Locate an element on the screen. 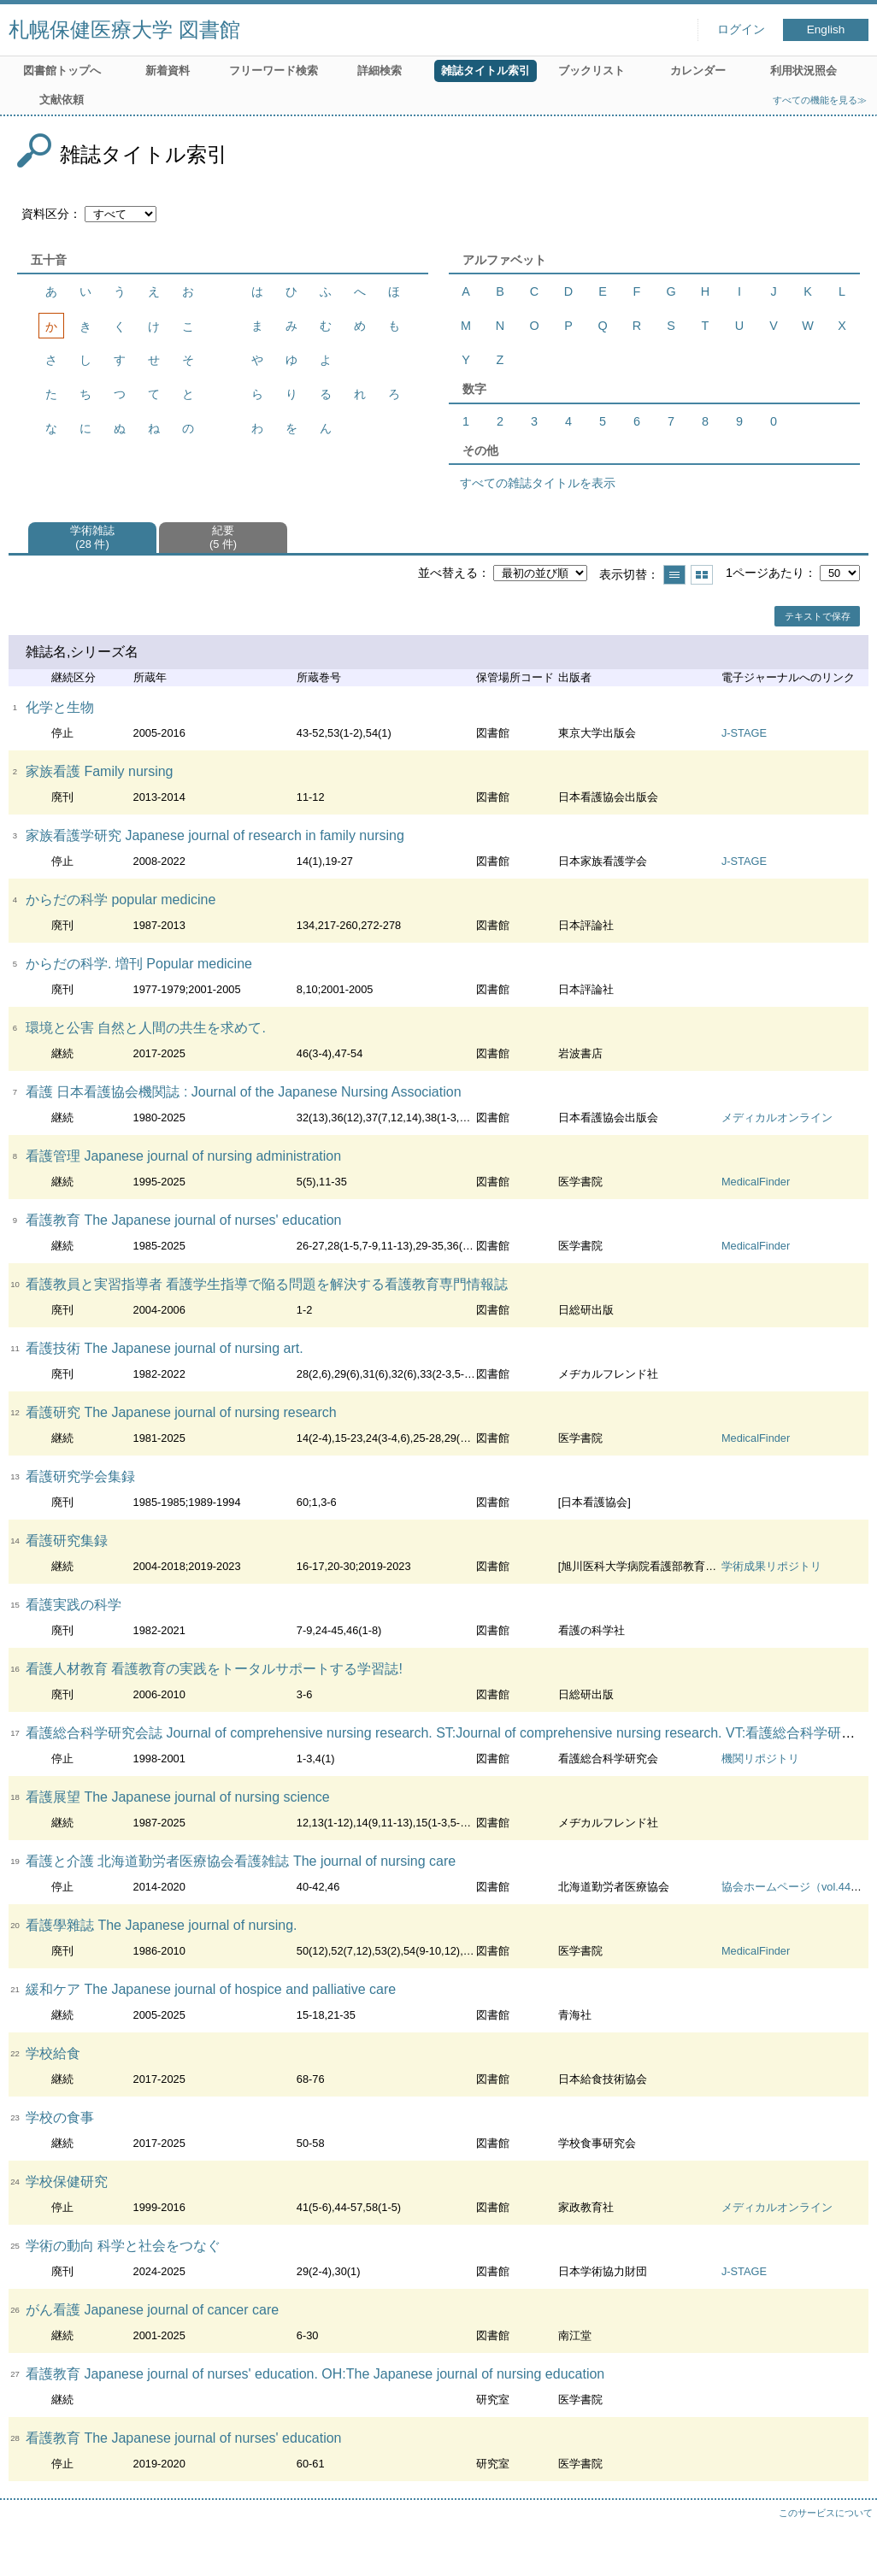  メディカルオンライン is located at coordinates (777, 1117).